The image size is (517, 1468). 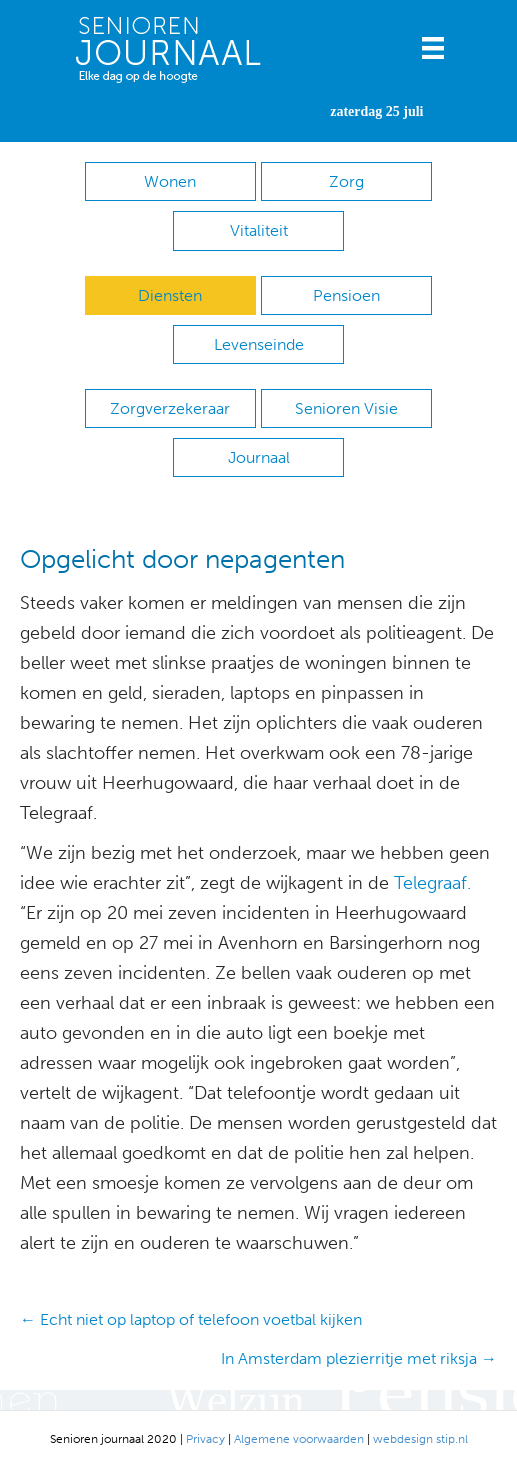 What do you see at coordinates (191, 1319) in the screenshot?
I see `← Echt niet op laptop of telefoon voetbal kijken` at bounding box center [191, 1319].